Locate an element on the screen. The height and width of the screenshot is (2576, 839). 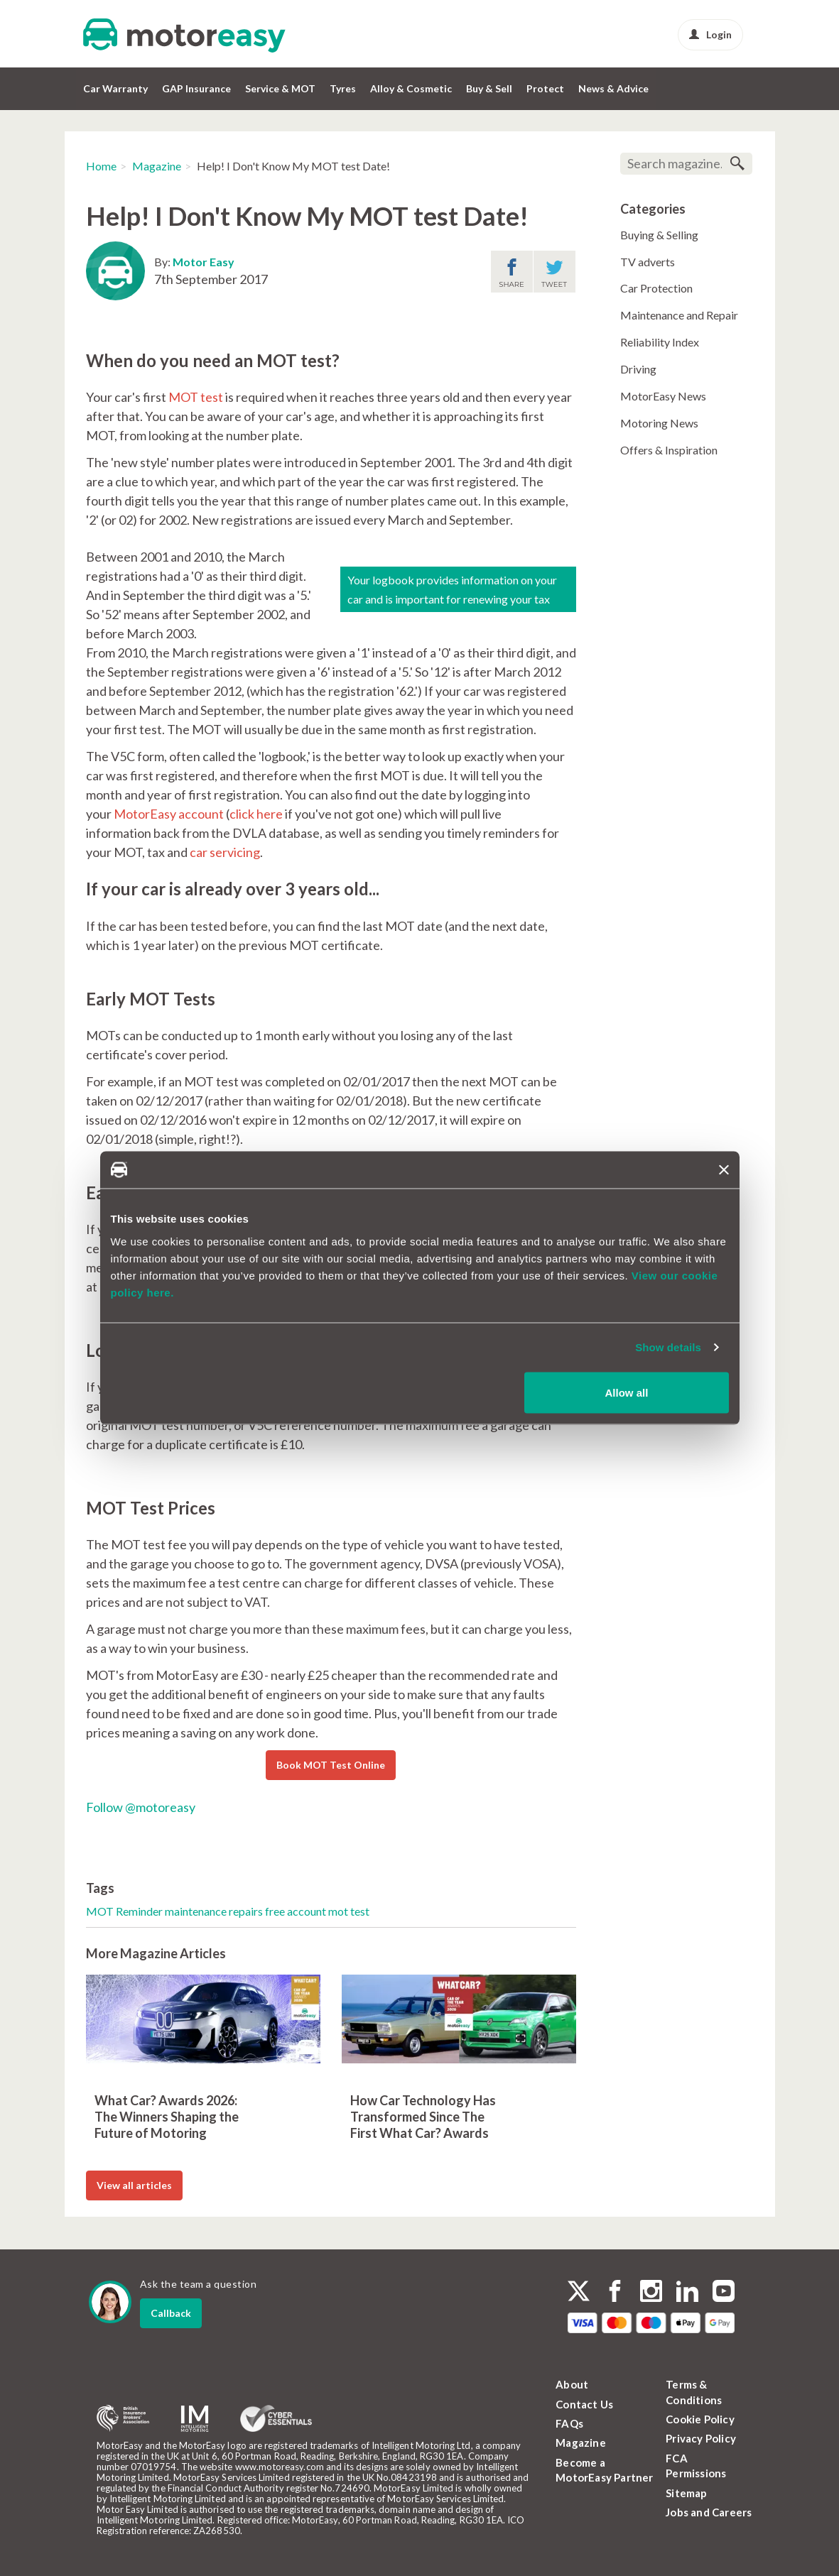
Buying & Selling is located at coordinates (659, 234).